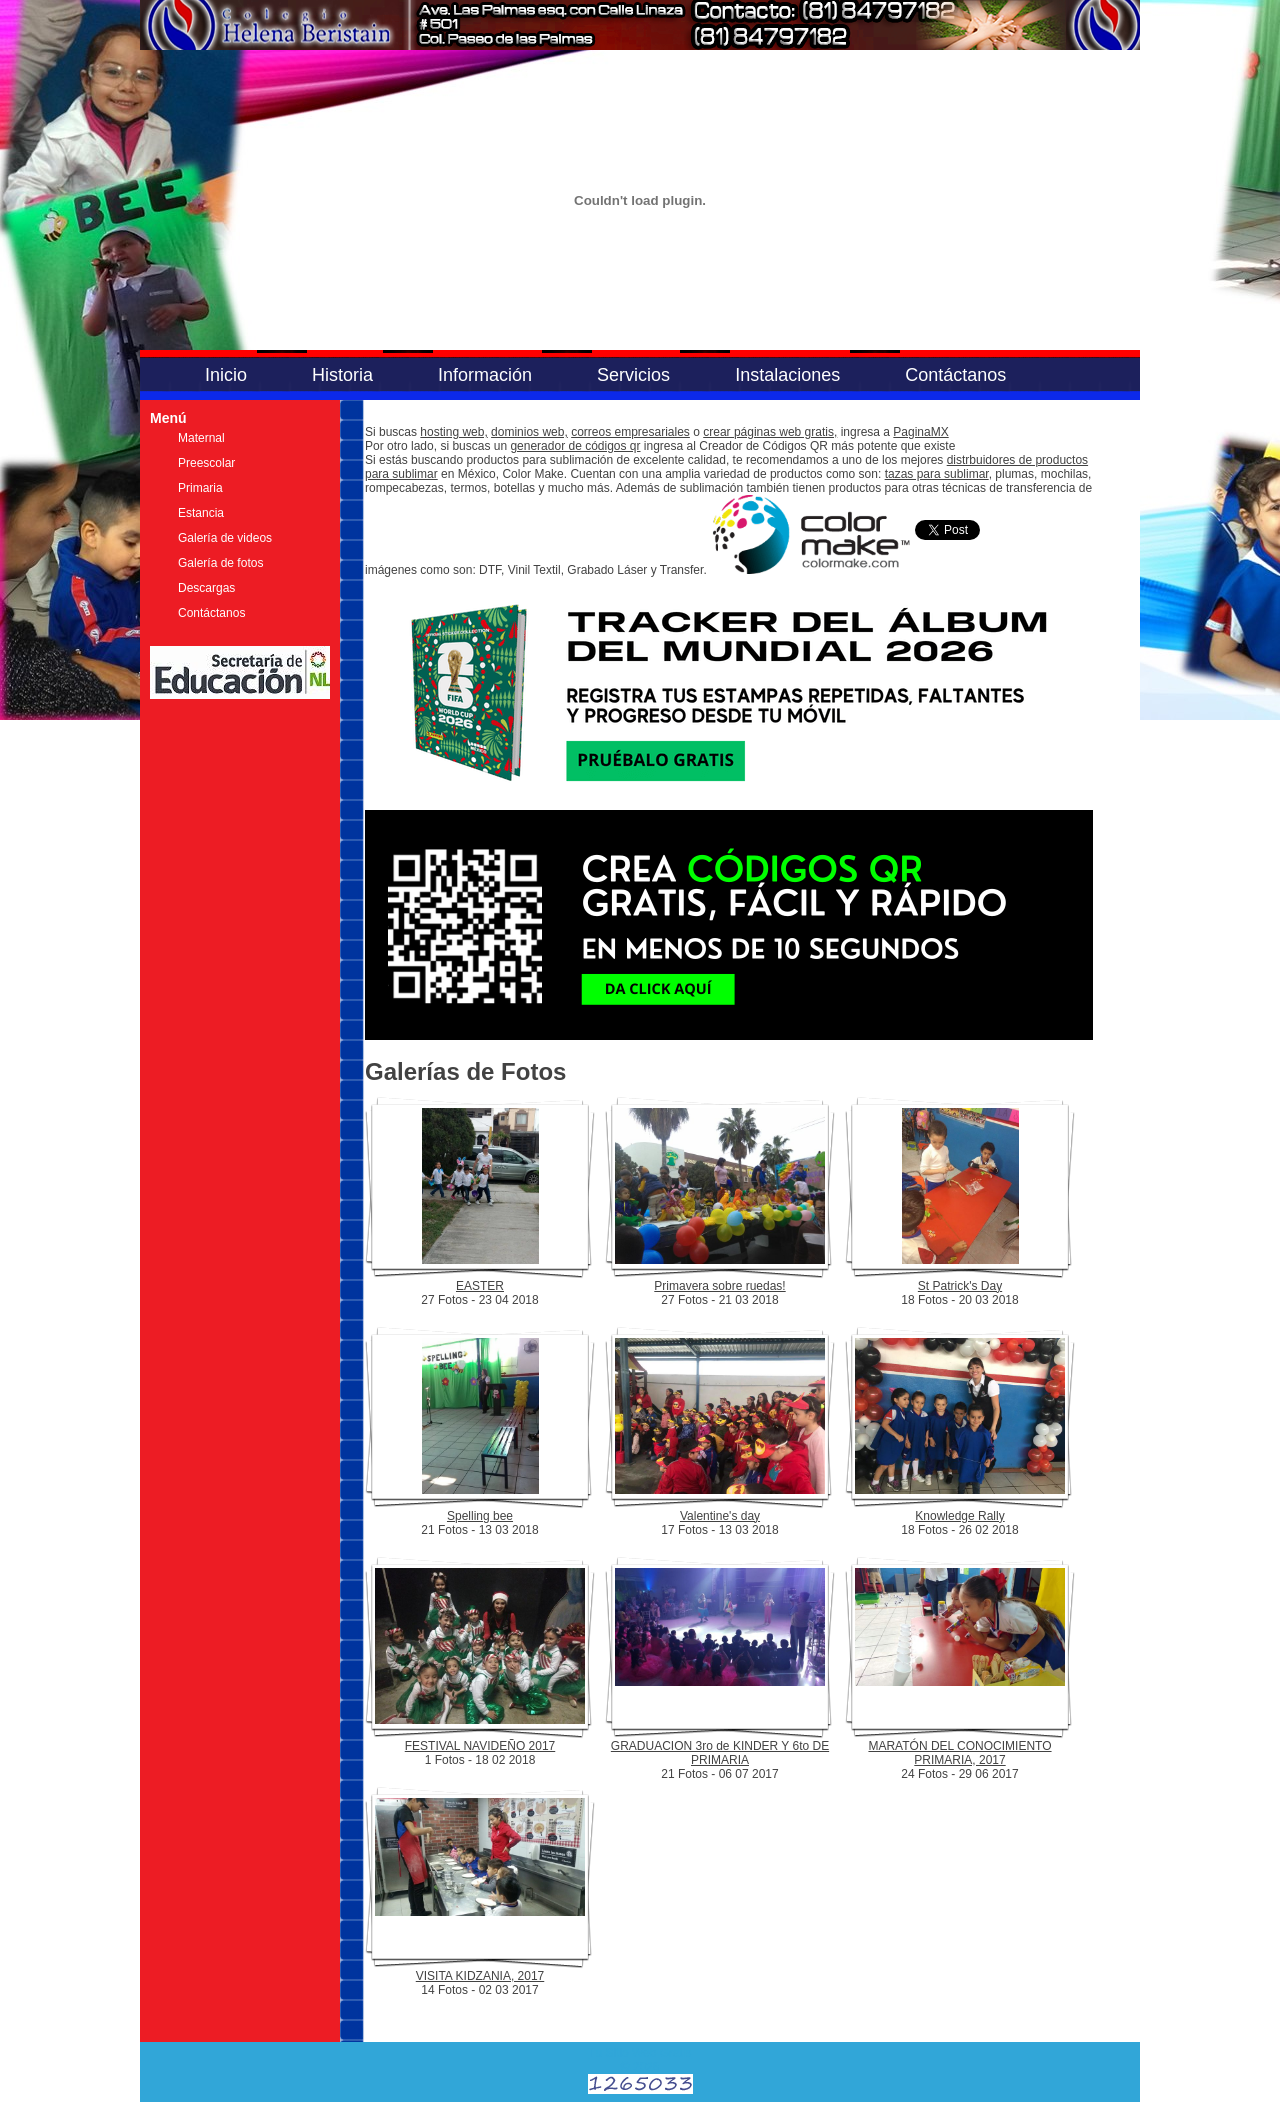 This screenshot has width=1280, height=2102. Describe the element at coordinates (787, 375) in the screenshot. I see `Instalaciones` at that location.